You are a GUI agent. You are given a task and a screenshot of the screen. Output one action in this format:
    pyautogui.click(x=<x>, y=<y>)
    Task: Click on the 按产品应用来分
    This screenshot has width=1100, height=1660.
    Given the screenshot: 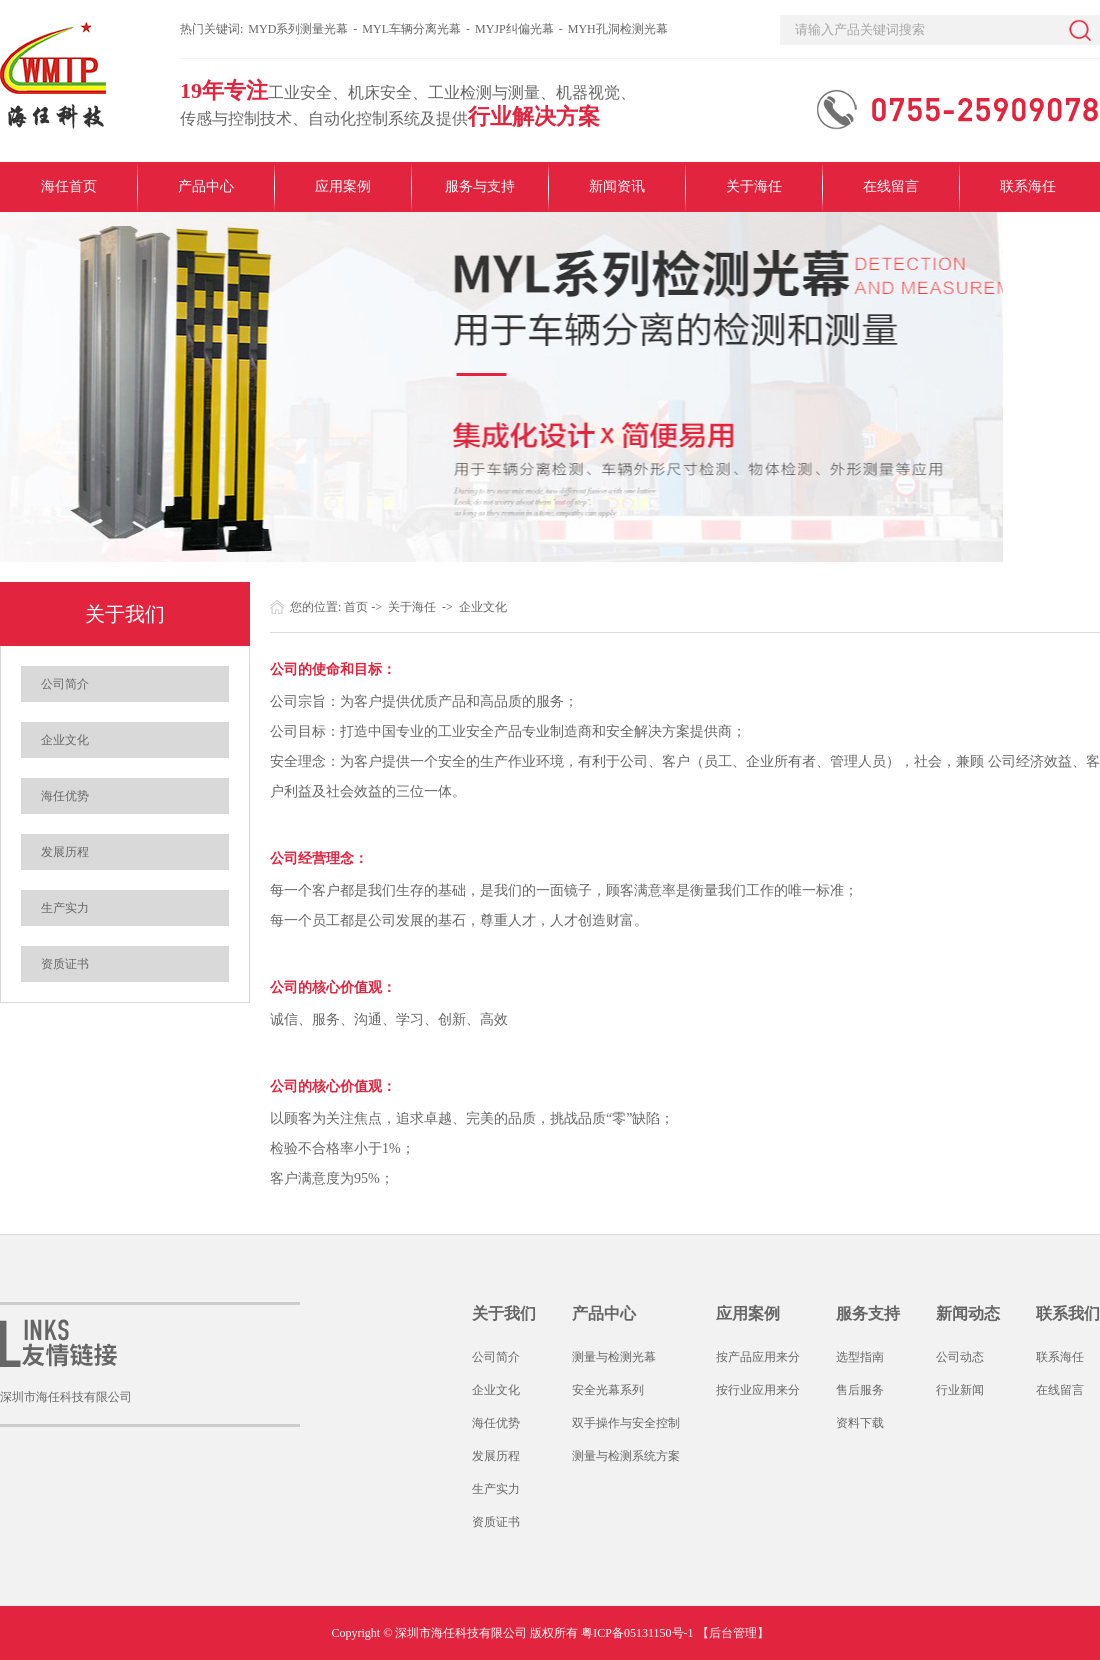 What is the action you would take?
    pyautogui.click(x=758, y=1357)
    